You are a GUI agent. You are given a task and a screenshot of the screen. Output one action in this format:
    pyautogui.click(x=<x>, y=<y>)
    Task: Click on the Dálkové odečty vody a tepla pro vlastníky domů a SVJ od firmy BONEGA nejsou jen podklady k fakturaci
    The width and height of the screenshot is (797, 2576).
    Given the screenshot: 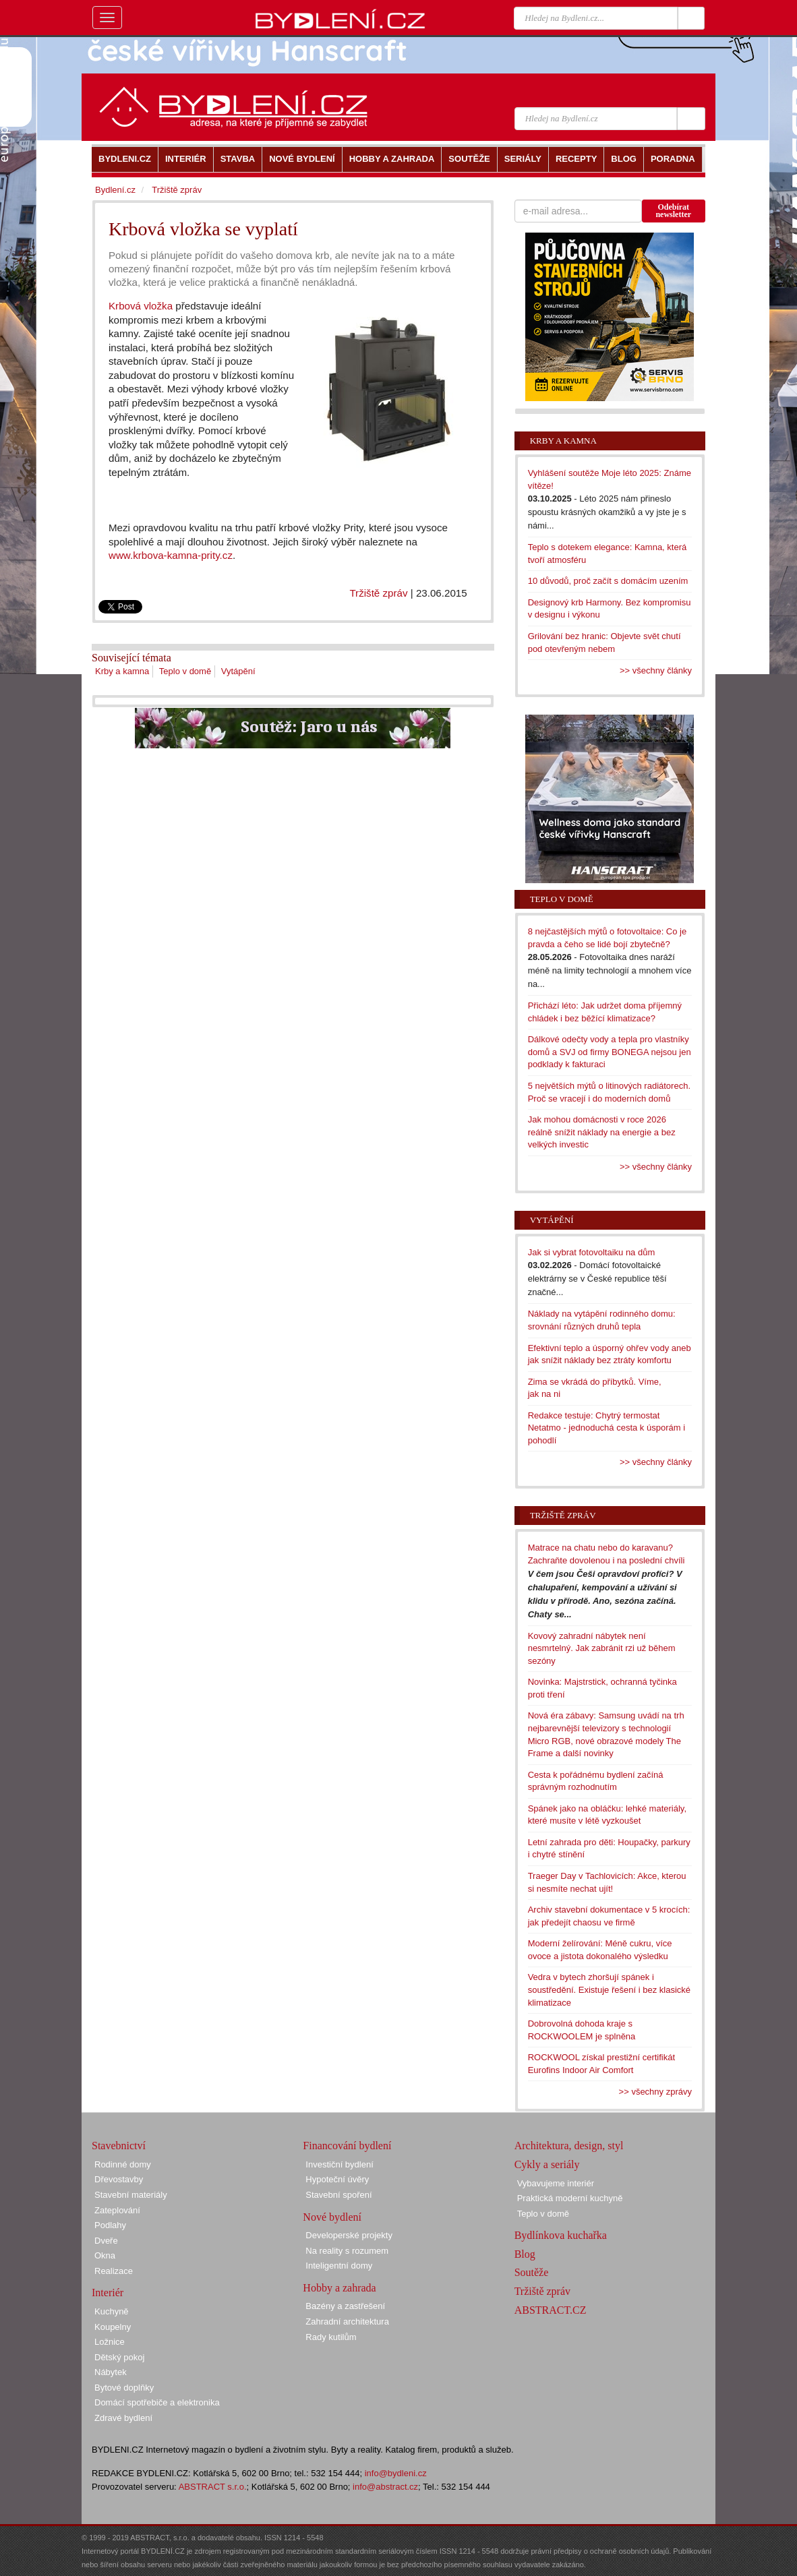 What is the action you would take?
    pyautogui.click(x=609, y=1051)
    